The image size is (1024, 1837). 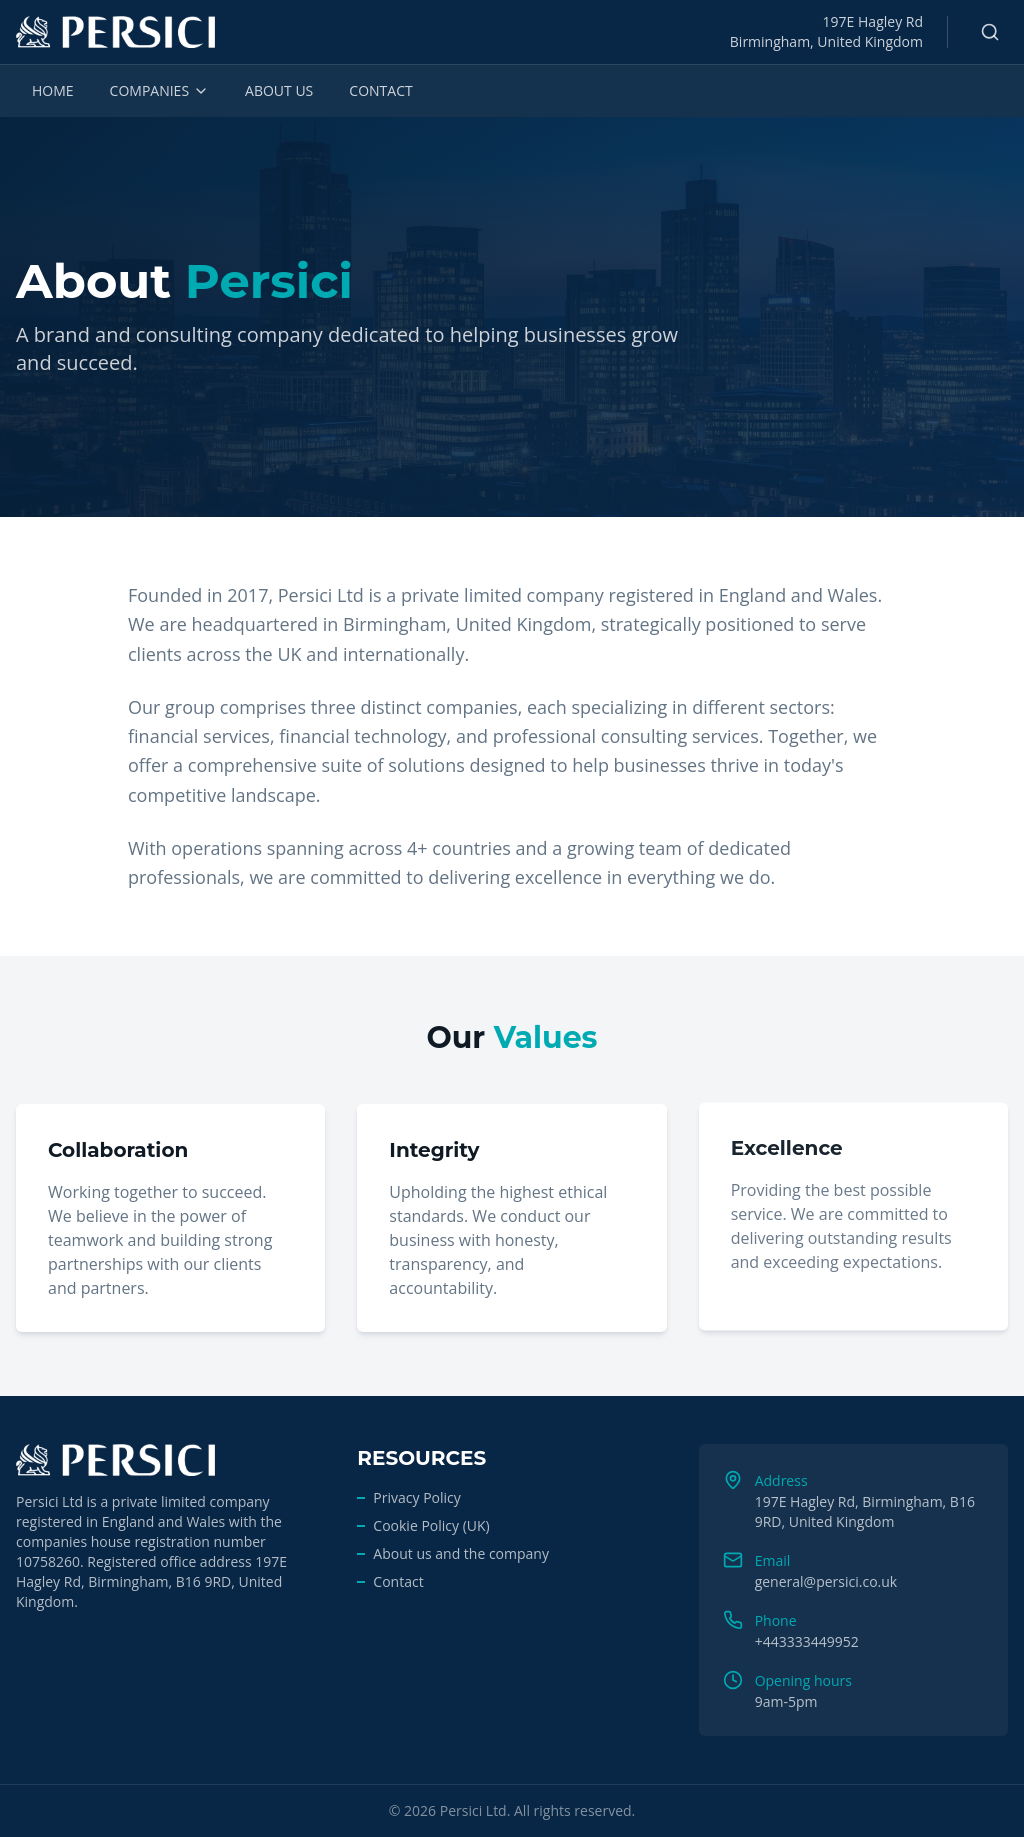 What do you see at coordinates (159, 90) in the screenshot?
I see `COMPANIES` at bounding box center [159, 90].